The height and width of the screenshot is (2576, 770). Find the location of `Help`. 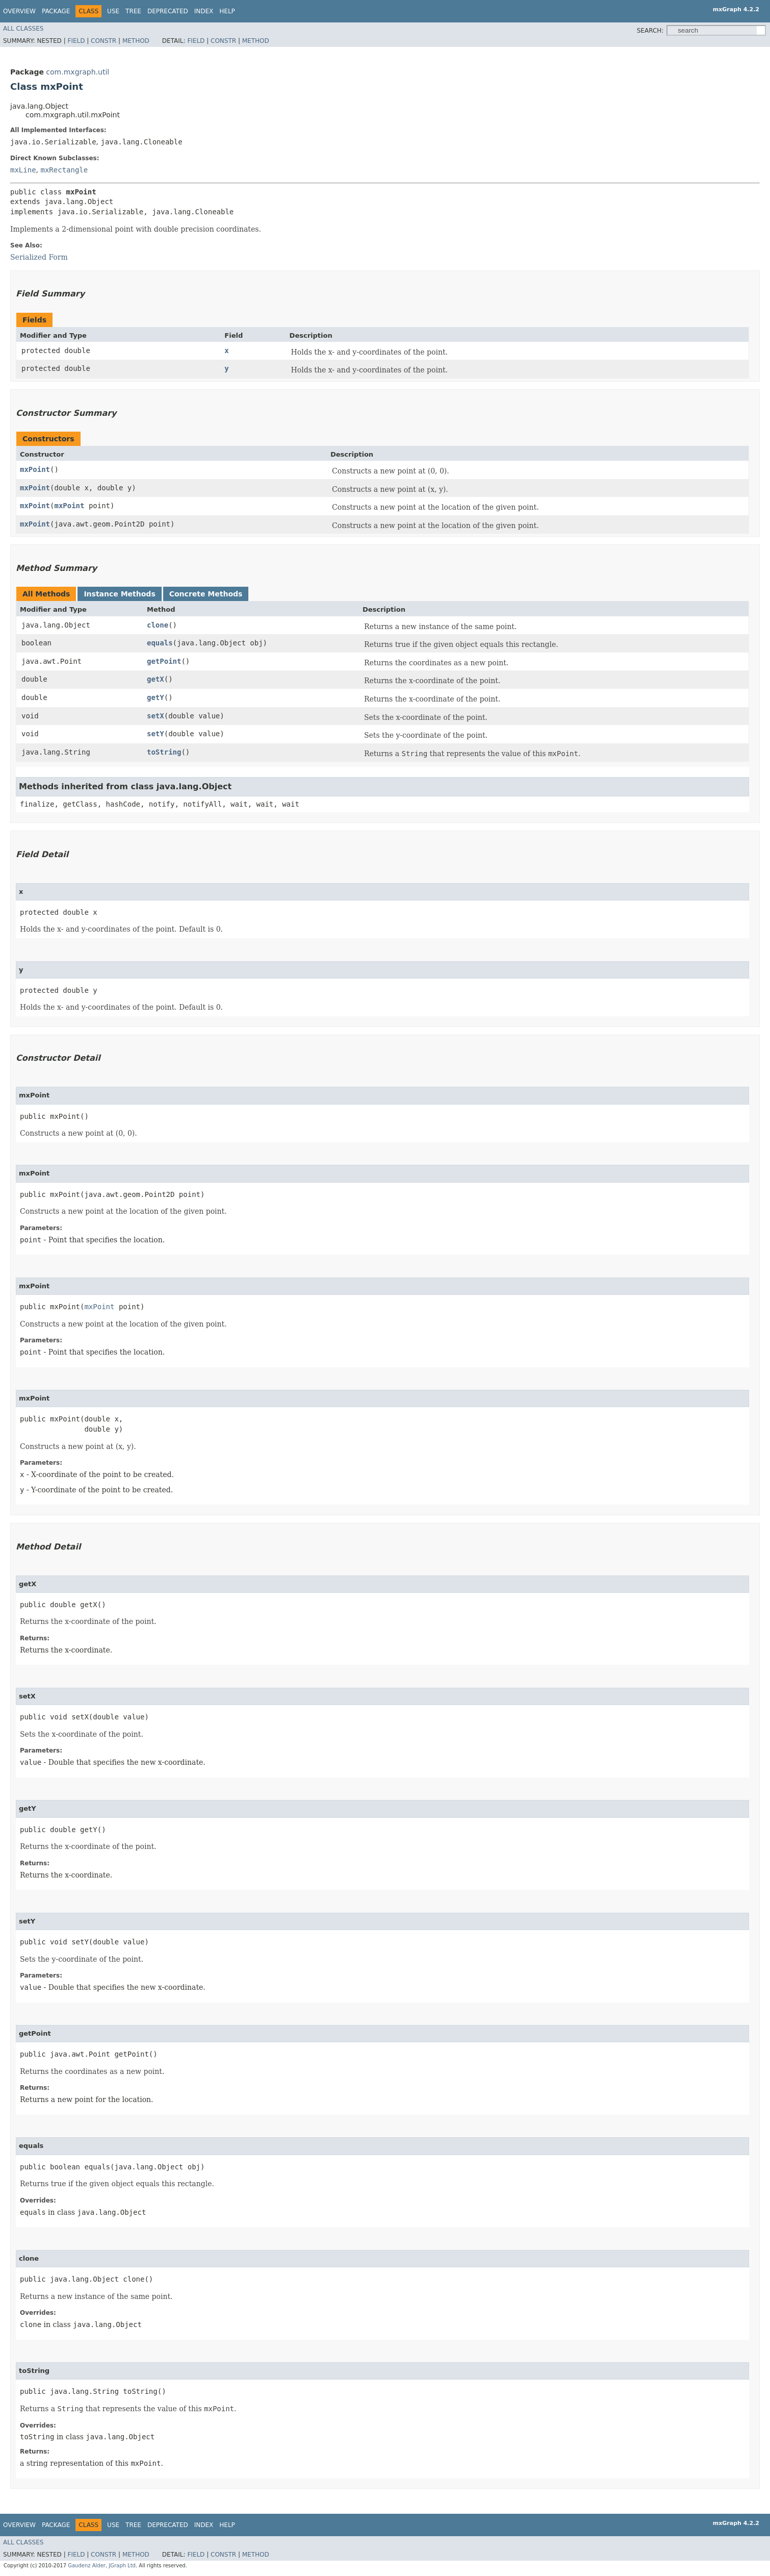

Help is located at coordinates (227, 11).